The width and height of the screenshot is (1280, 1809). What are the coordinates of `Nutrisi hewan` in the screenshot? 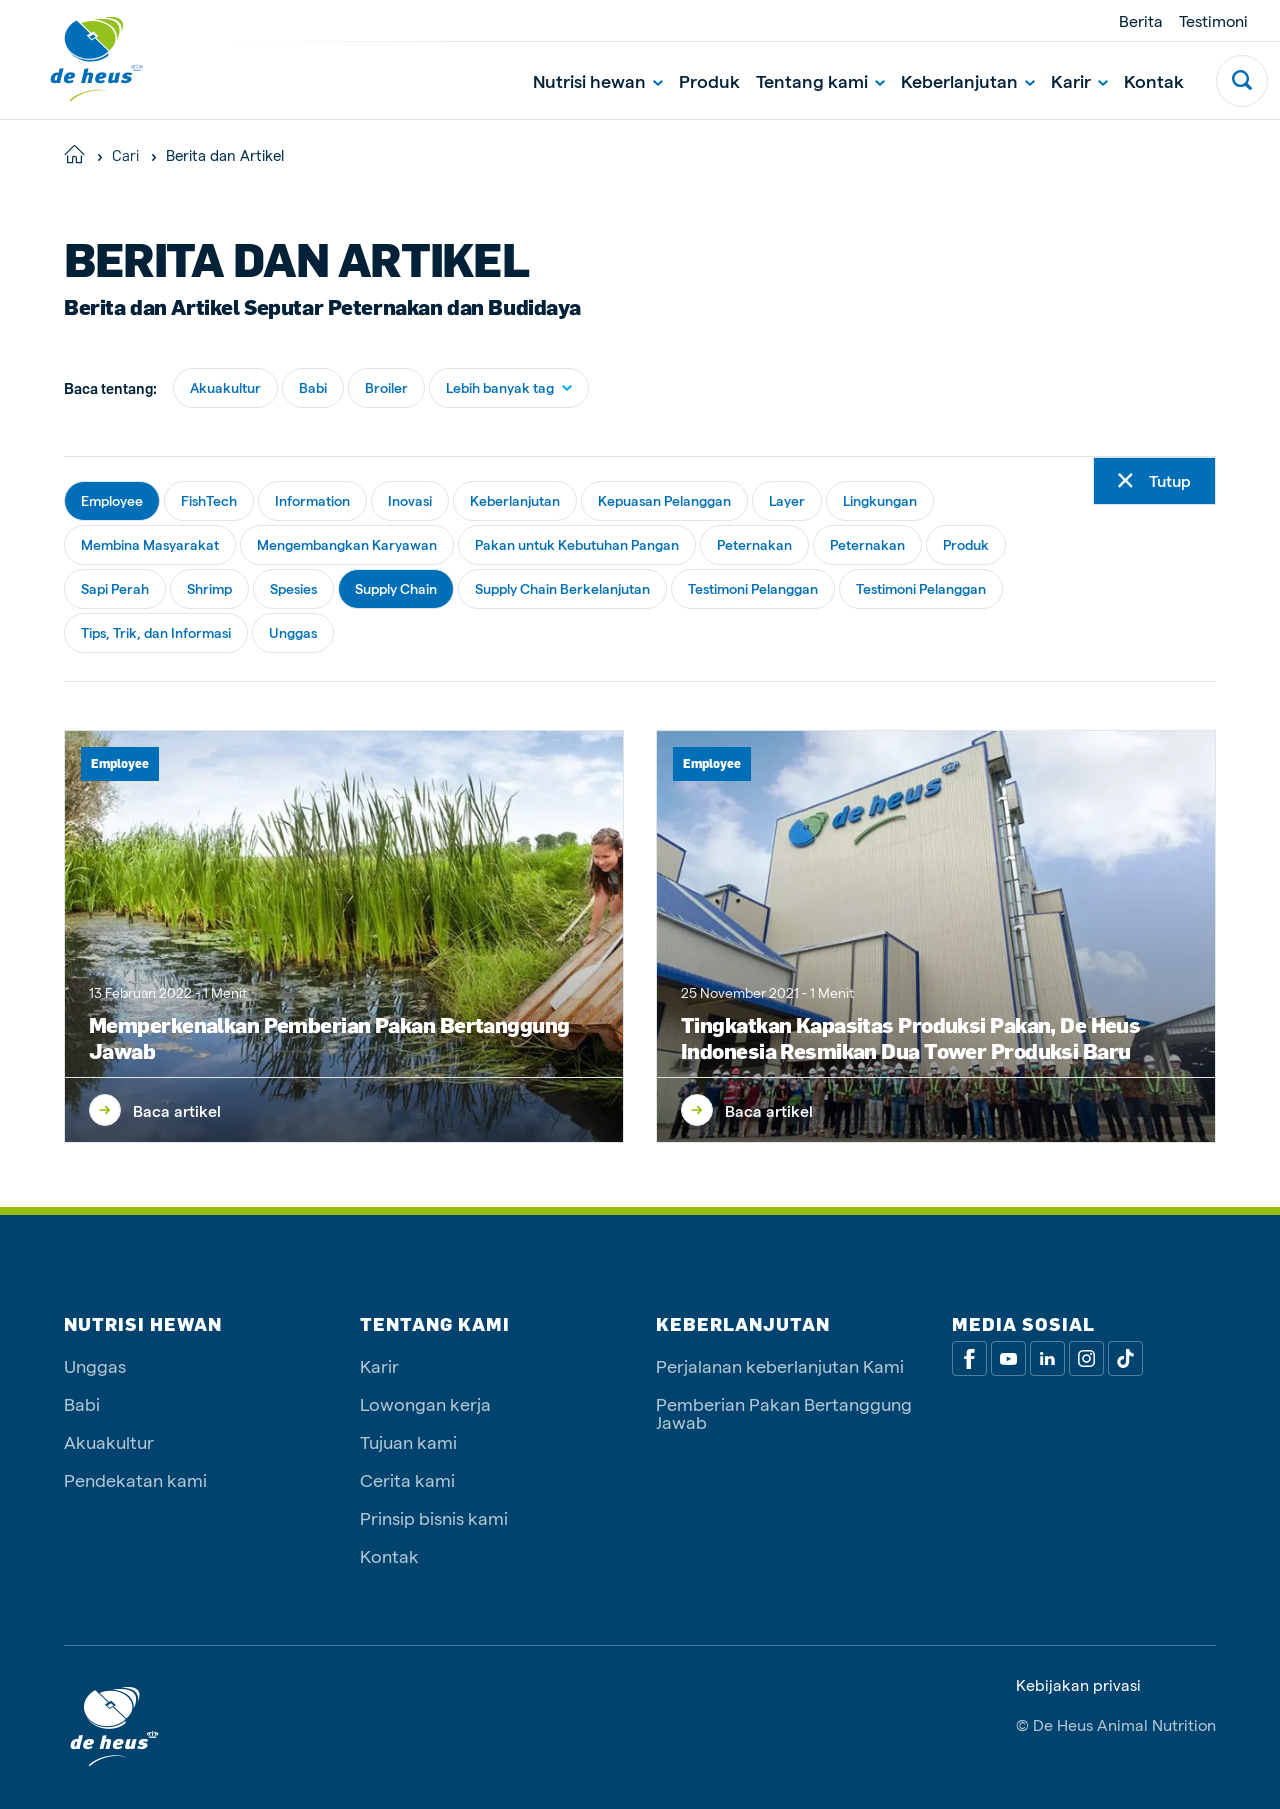 It's located at (598, 80).